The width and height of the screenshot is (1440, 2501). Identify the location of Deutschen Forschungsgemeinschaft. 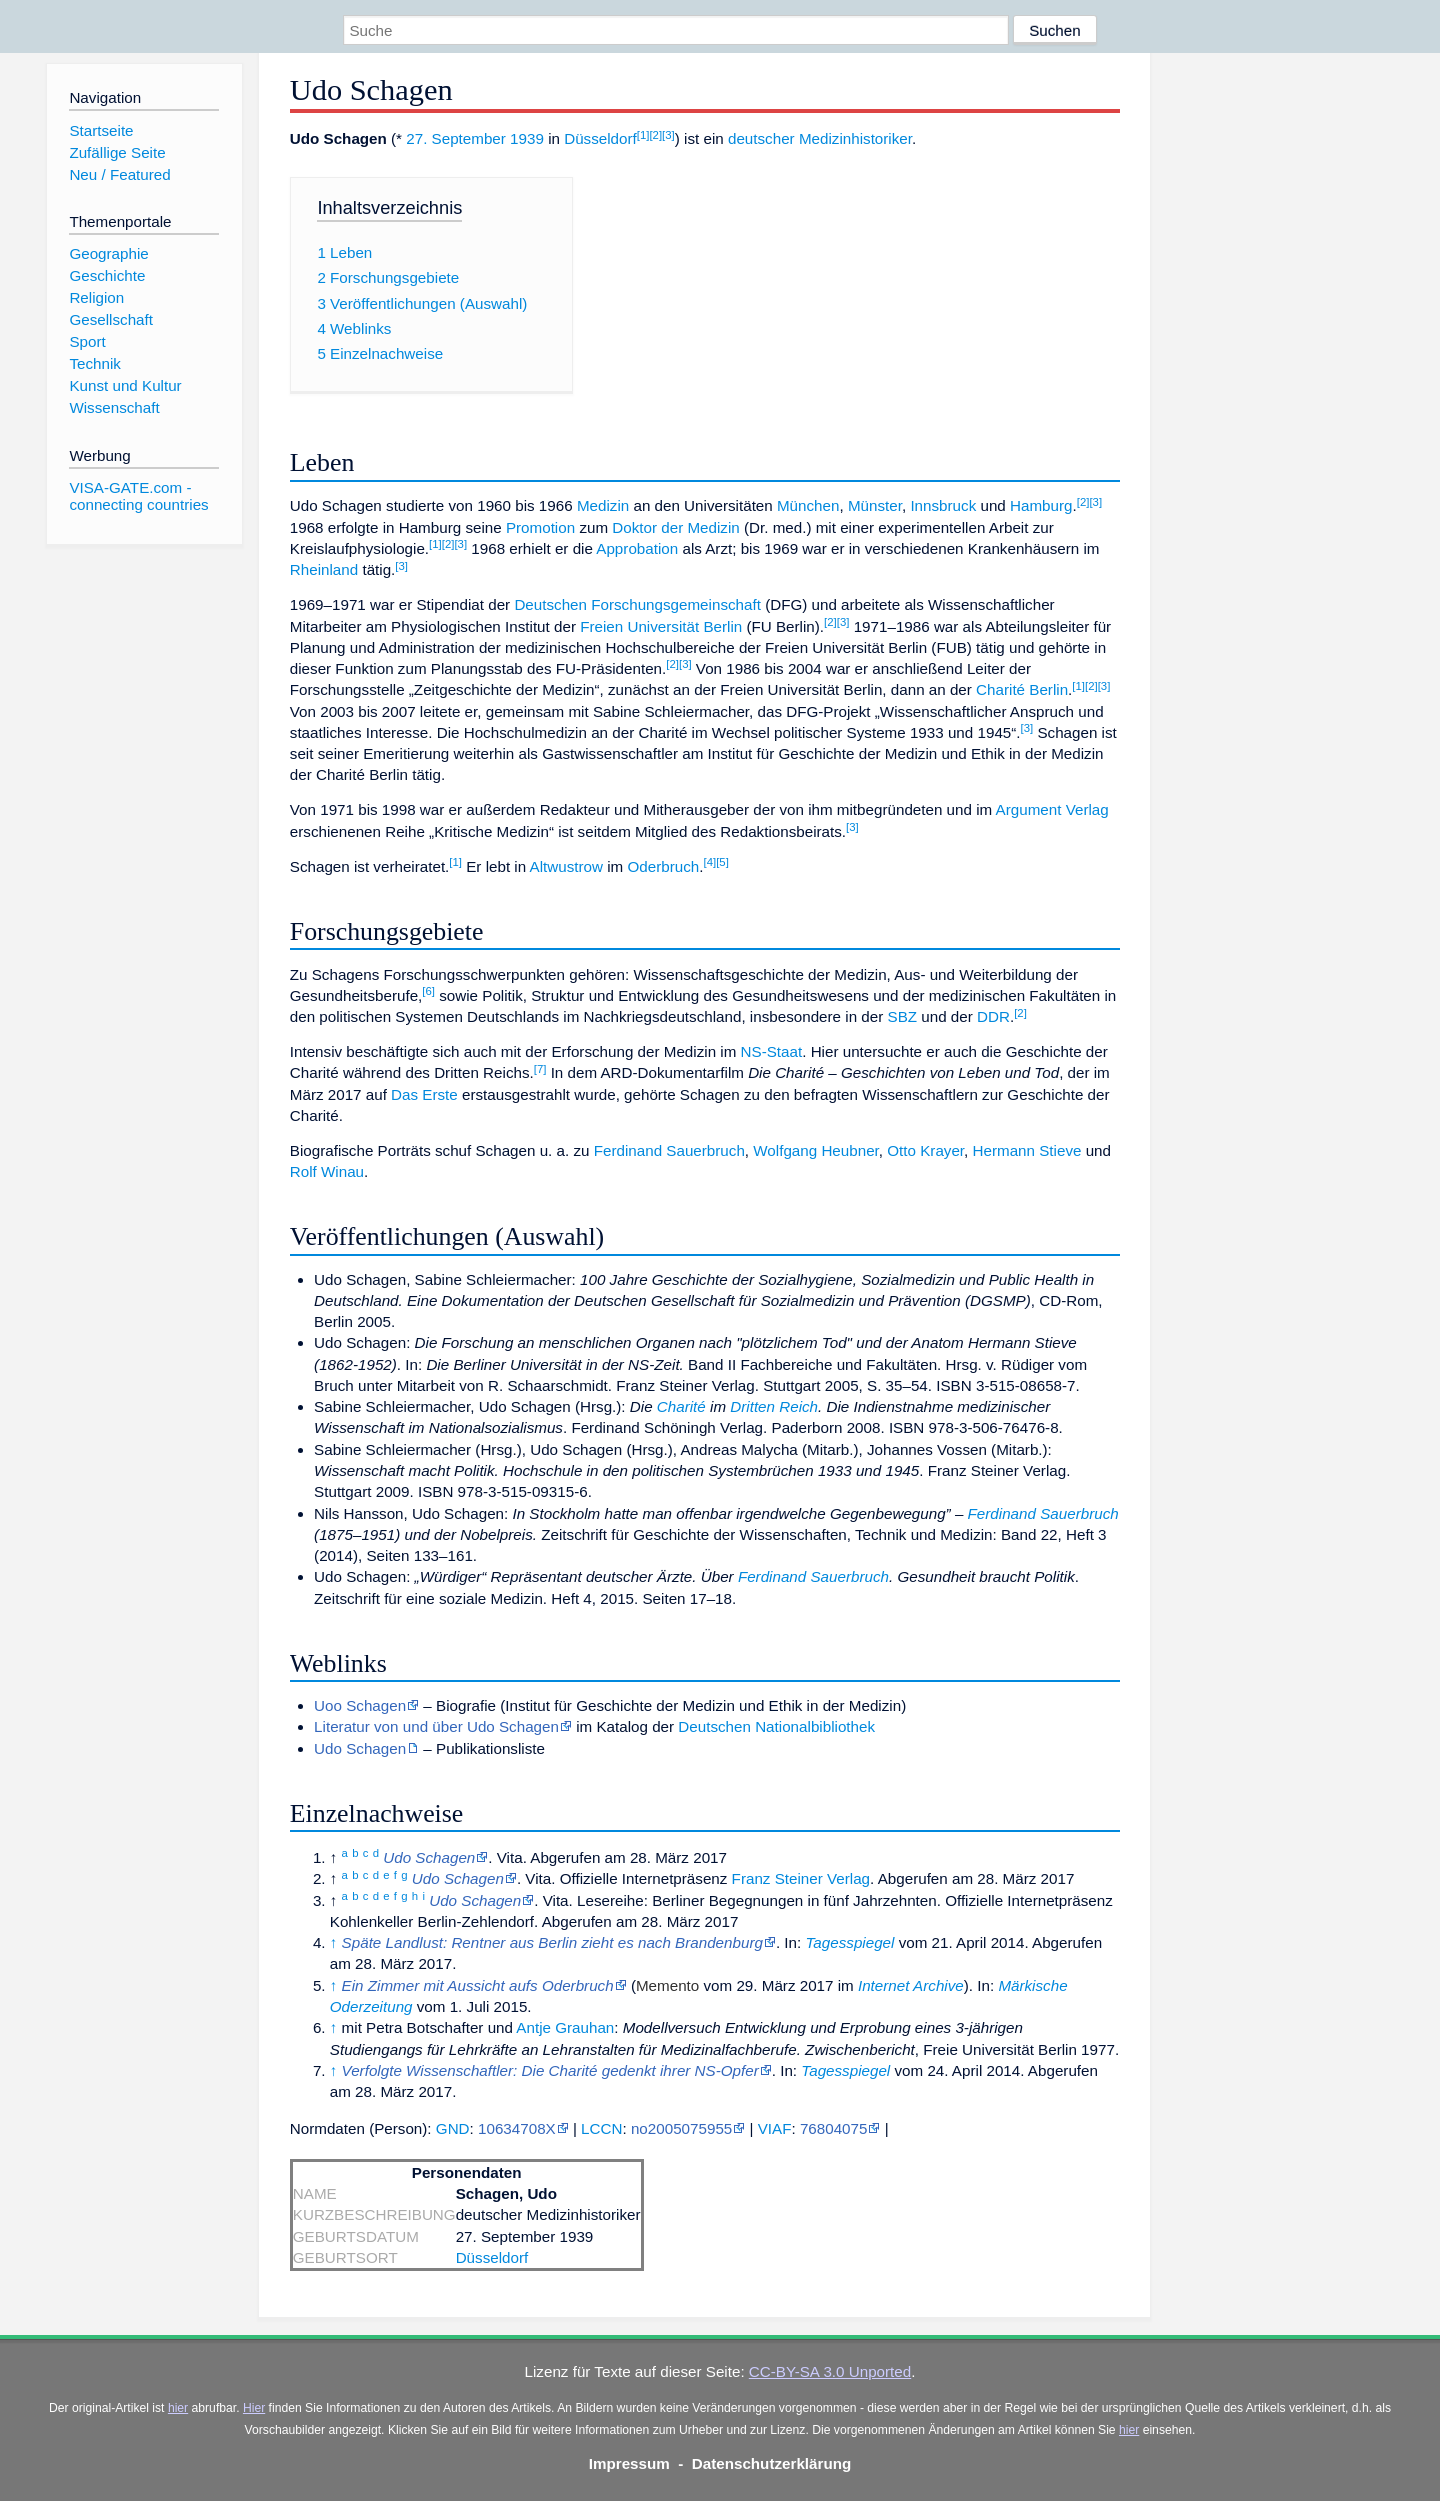
(637, 604).